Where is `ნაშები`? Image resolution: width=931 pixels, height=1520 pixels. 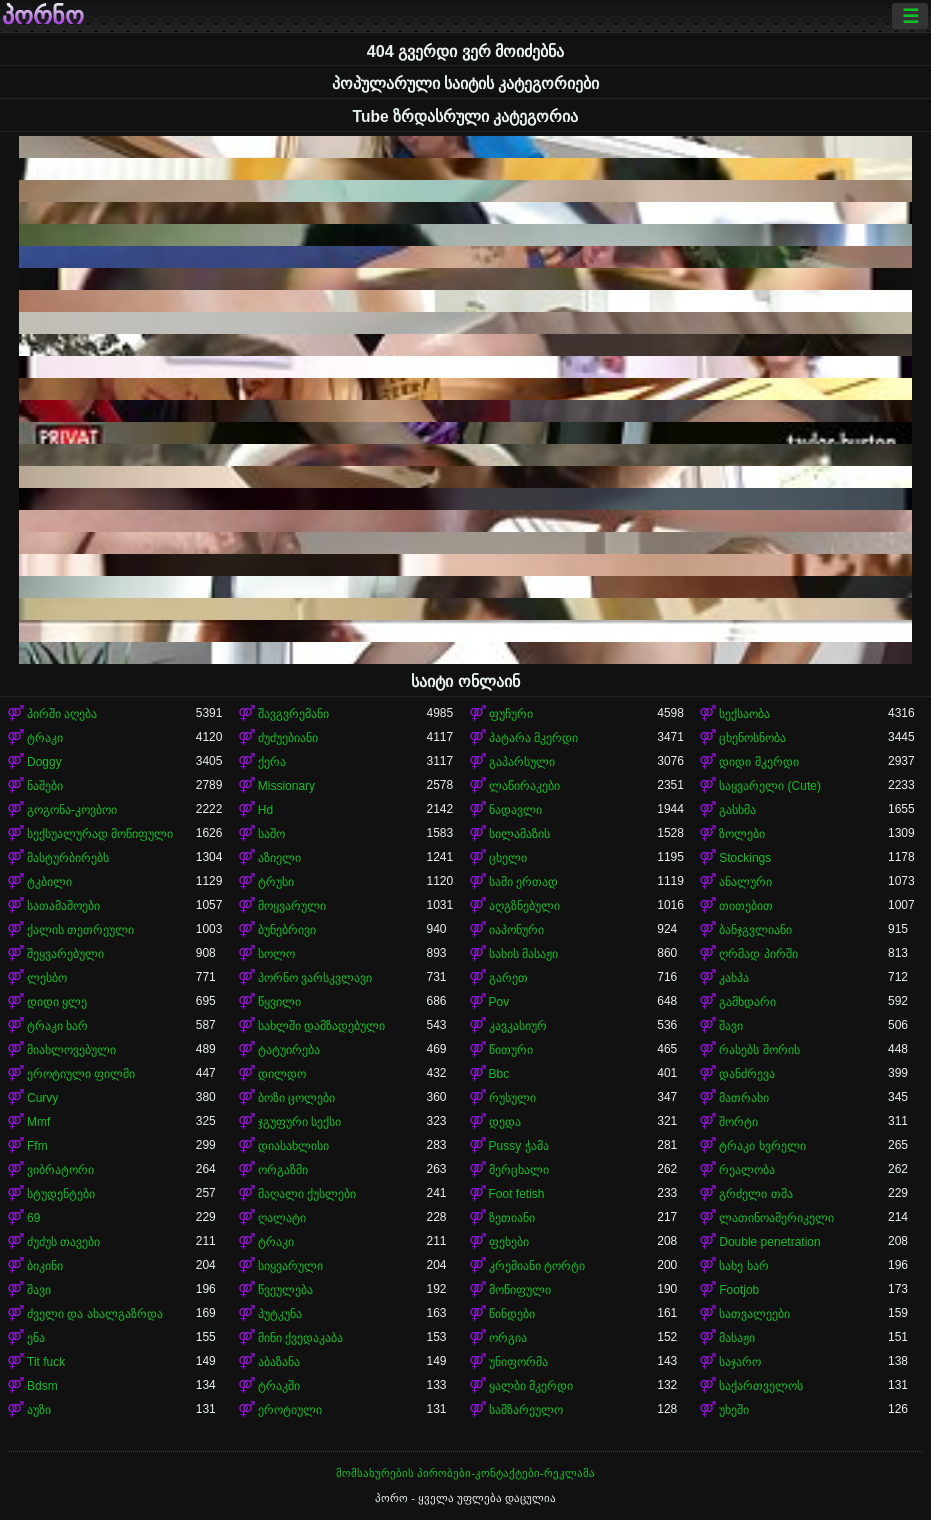 ნაშები is located at coordinates (45, 786).